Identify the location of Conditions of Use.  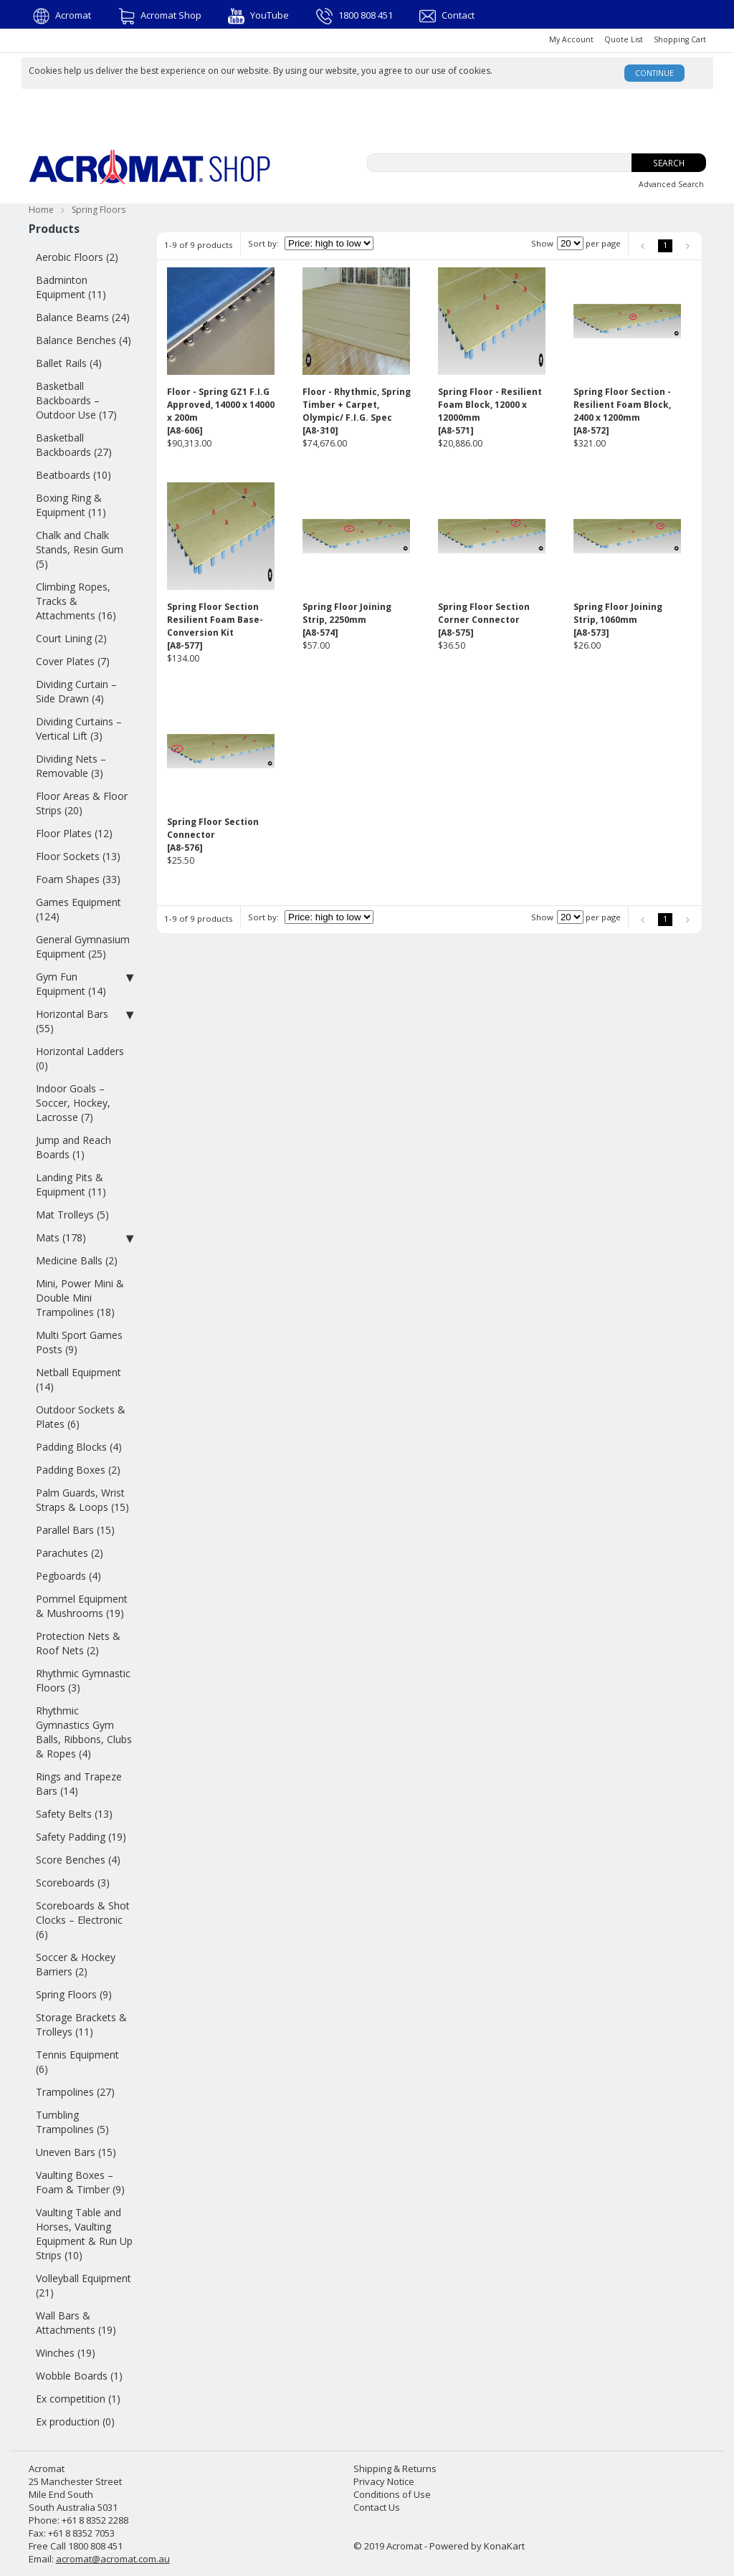
(392, 2494).